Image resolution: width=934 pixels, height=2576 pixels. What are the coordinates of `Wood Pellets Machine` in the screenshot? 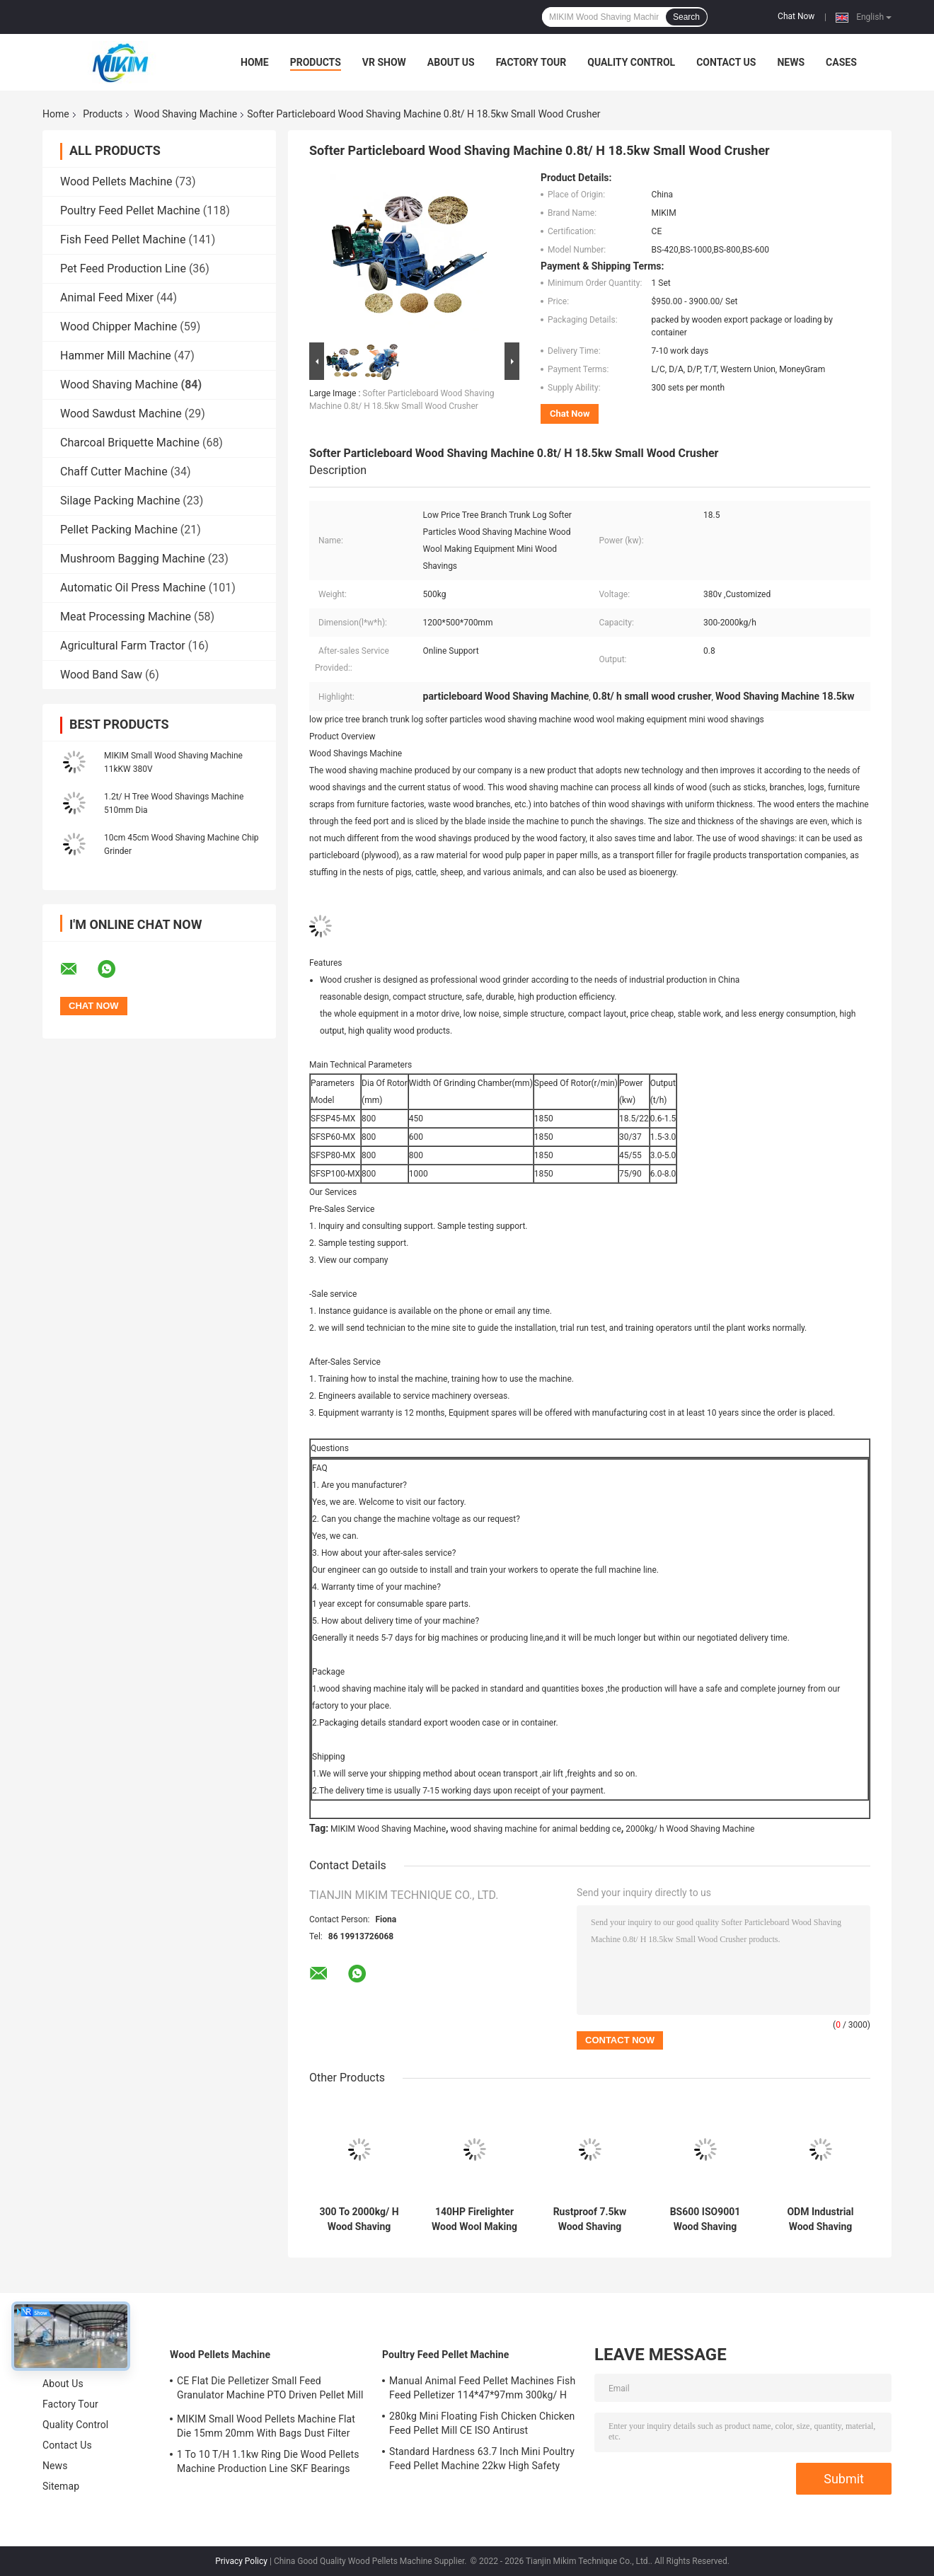 It's located at (116, 181).